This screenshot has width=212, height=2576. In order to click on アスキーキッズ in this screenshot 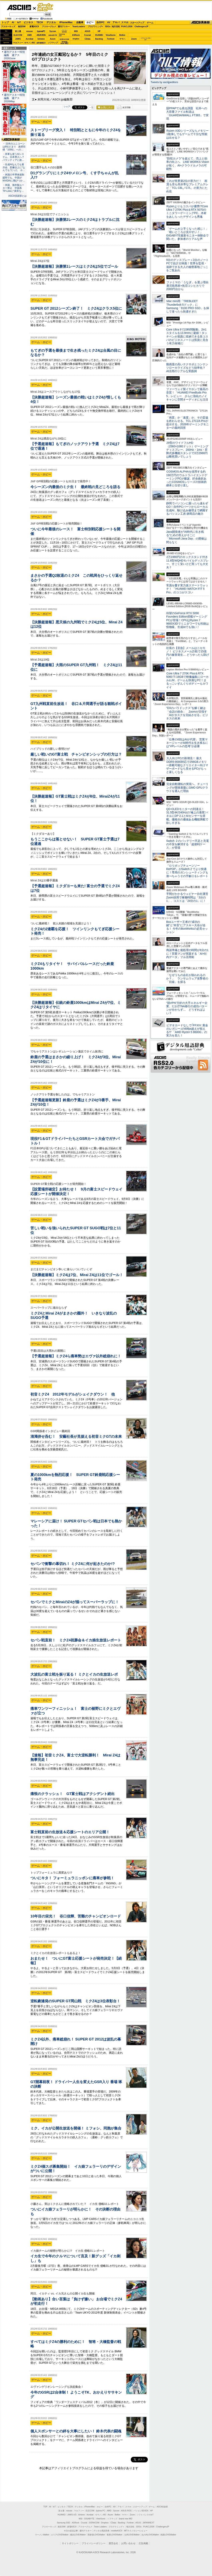, I will do `click(8, 26)`.